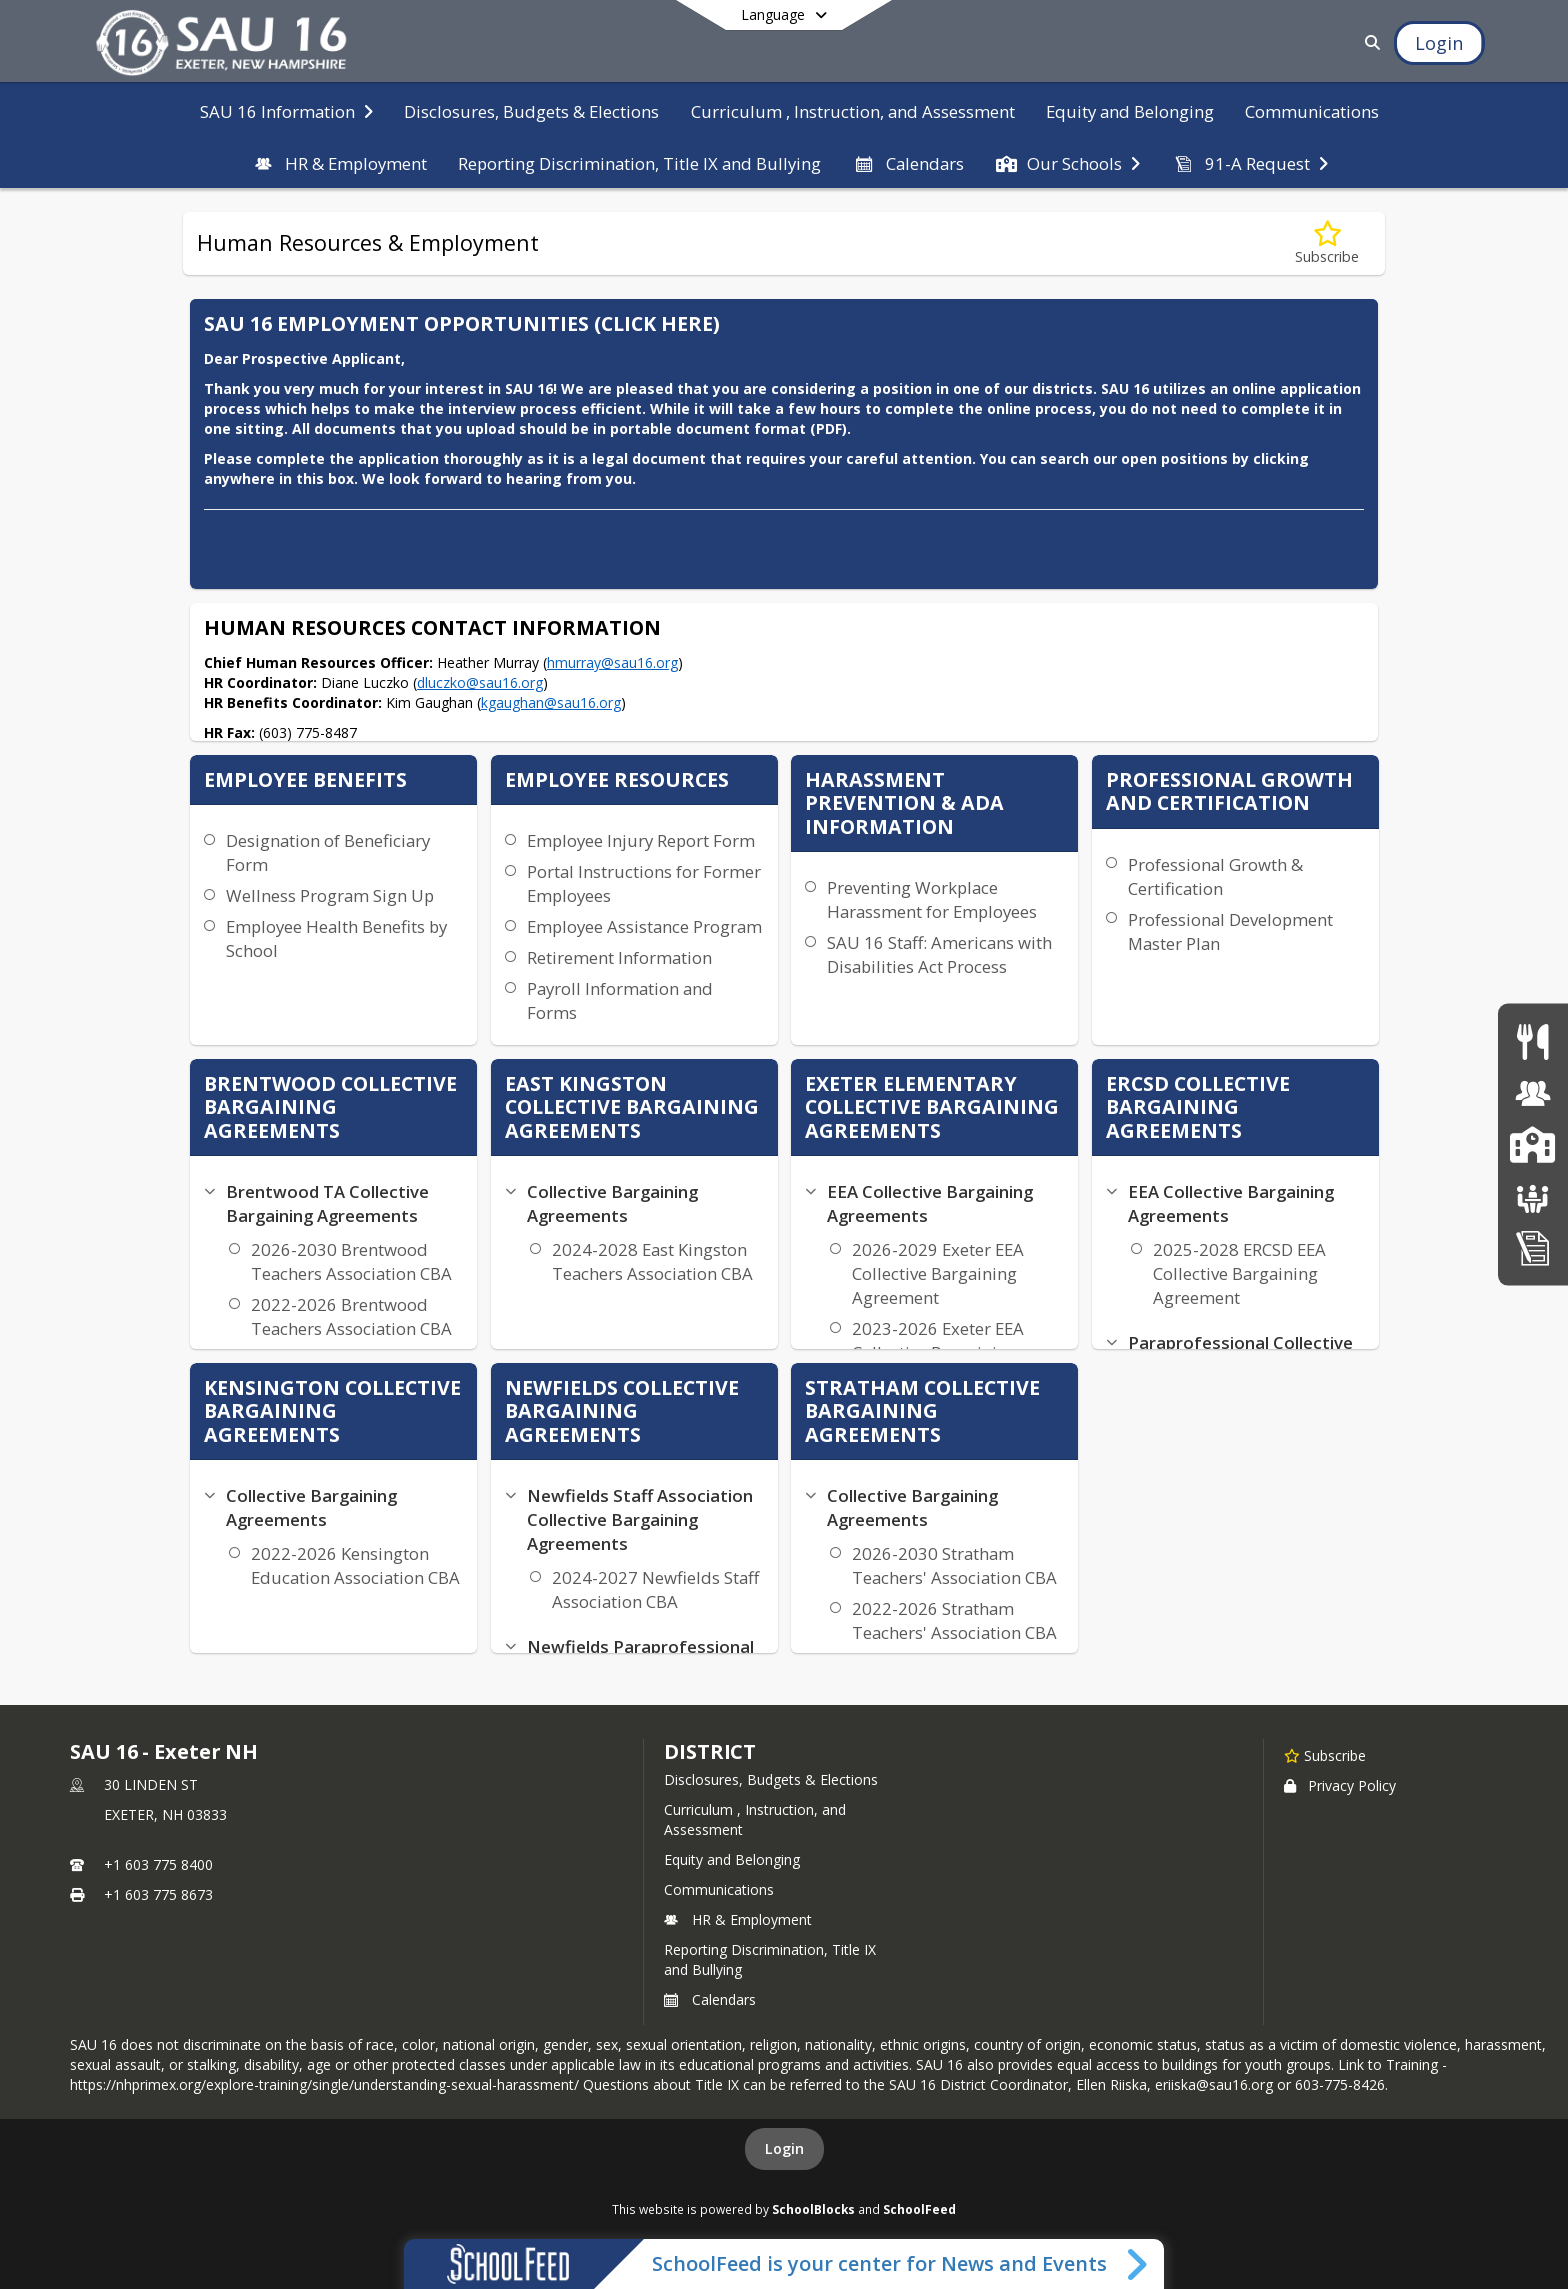  What do you see at coordinates (710, 1999) in the screenshot?
I see `Calendars` at bounding box center [710, 1999].